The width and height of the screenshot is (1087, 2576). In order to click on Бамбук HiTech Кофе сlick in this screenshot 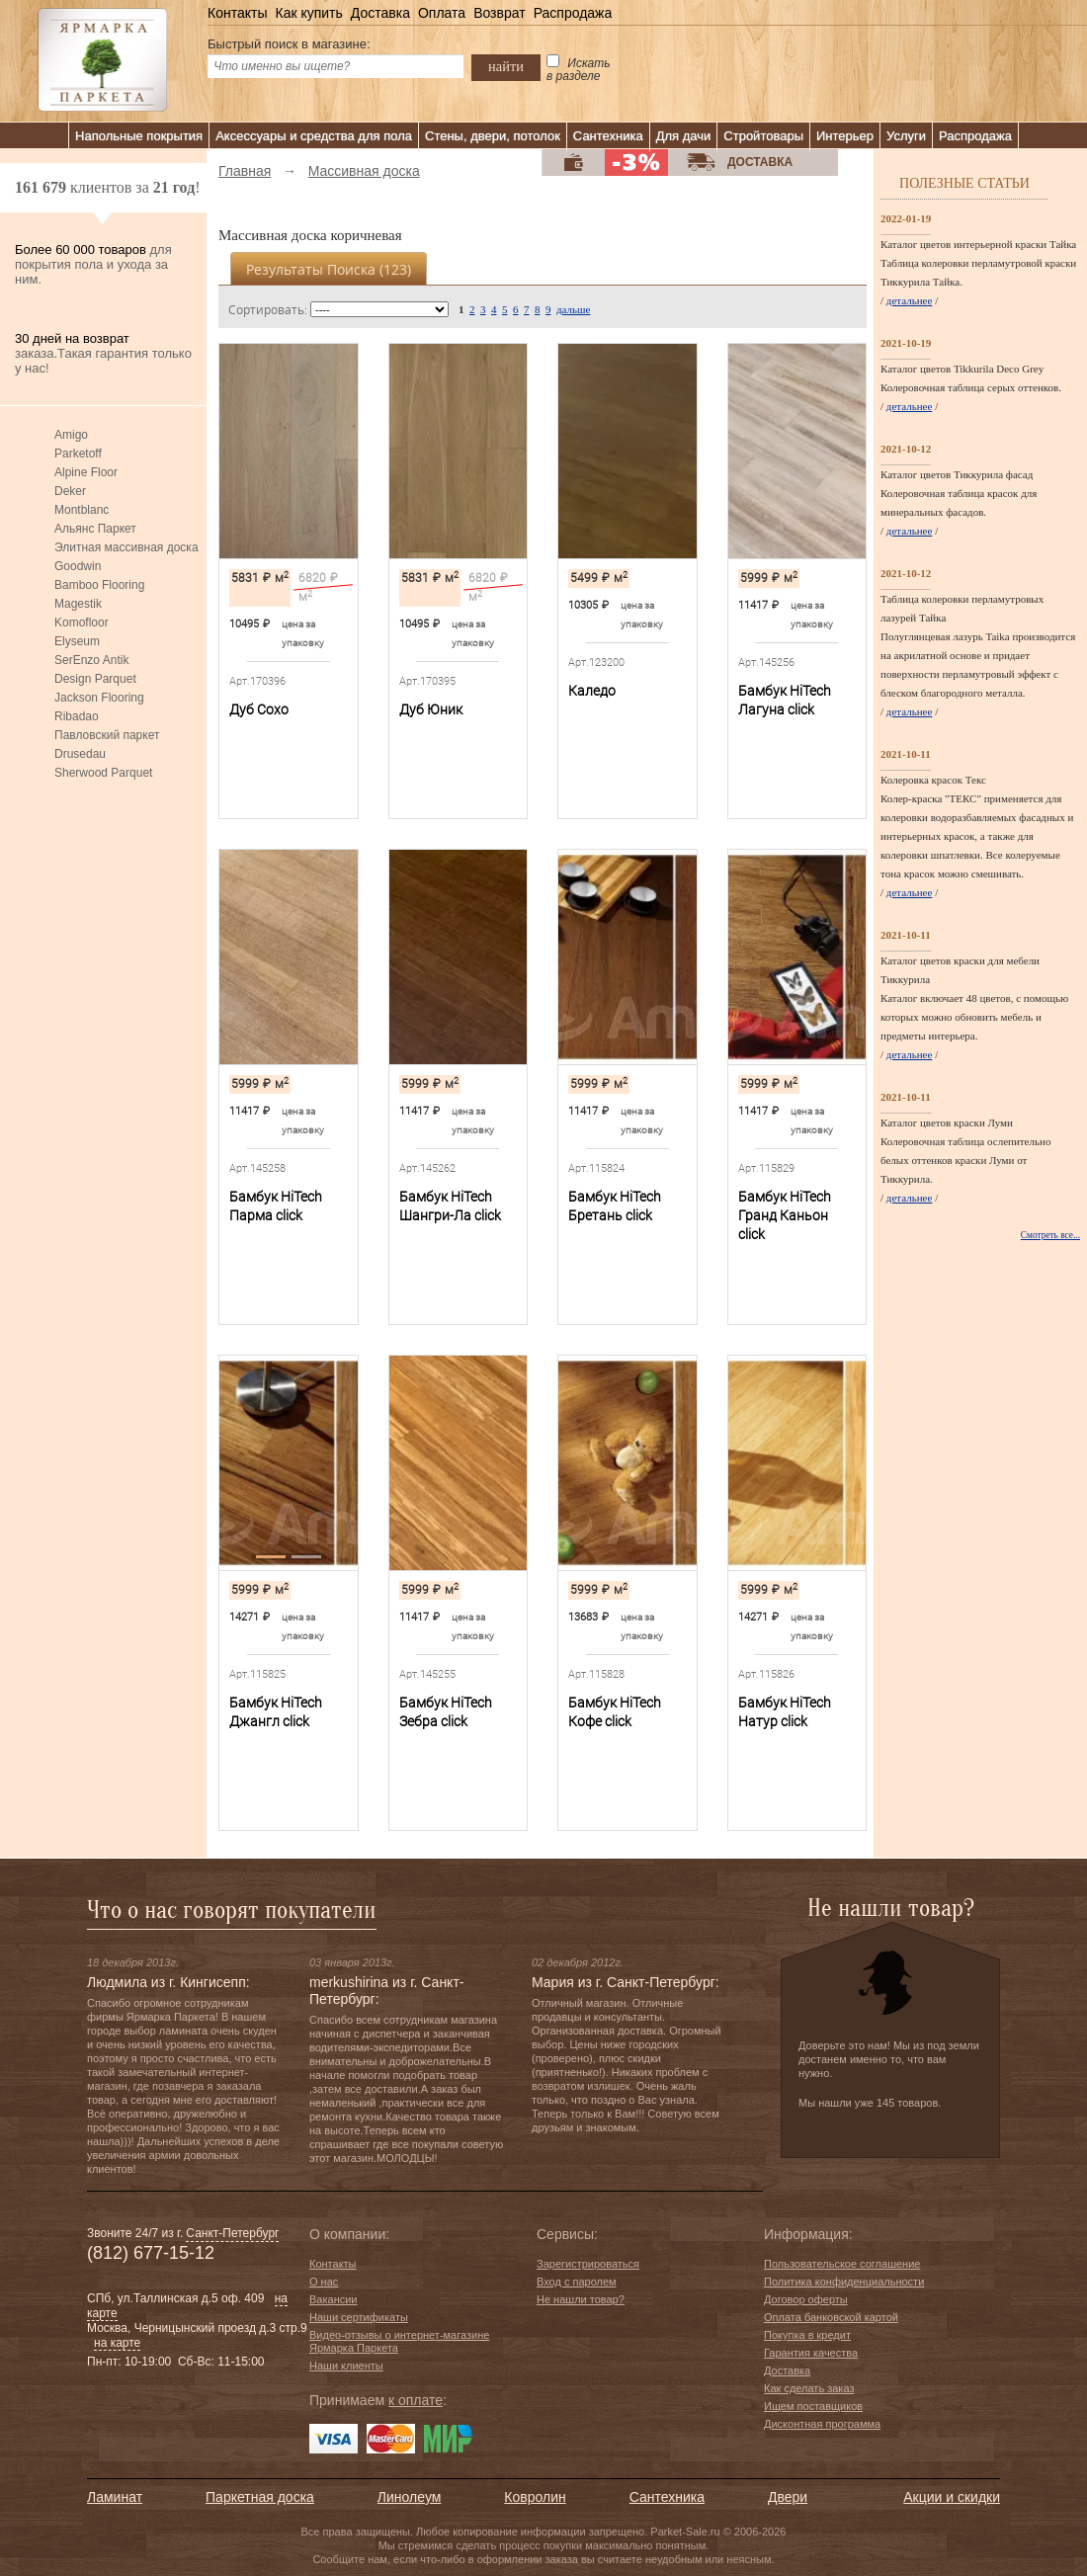, I will do `click(614, 1712)`.